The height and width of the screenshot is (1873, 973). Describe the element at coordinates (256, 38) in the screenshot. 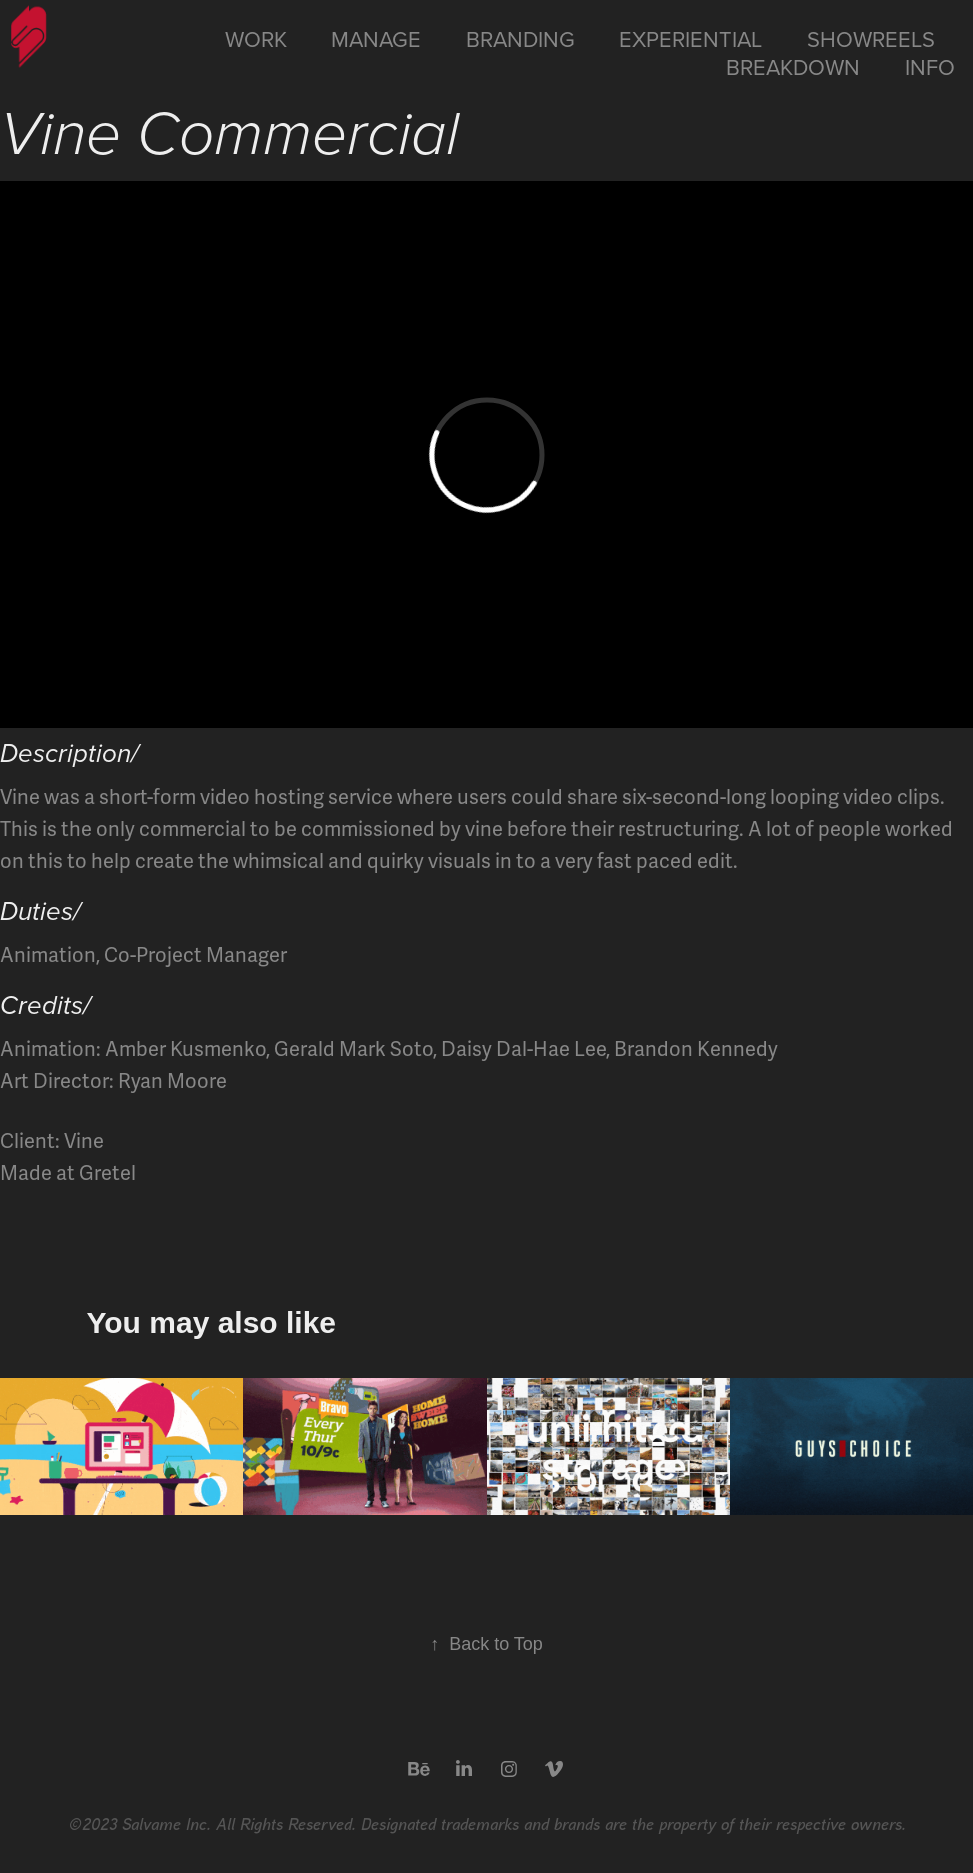

I see `Work` at that location.